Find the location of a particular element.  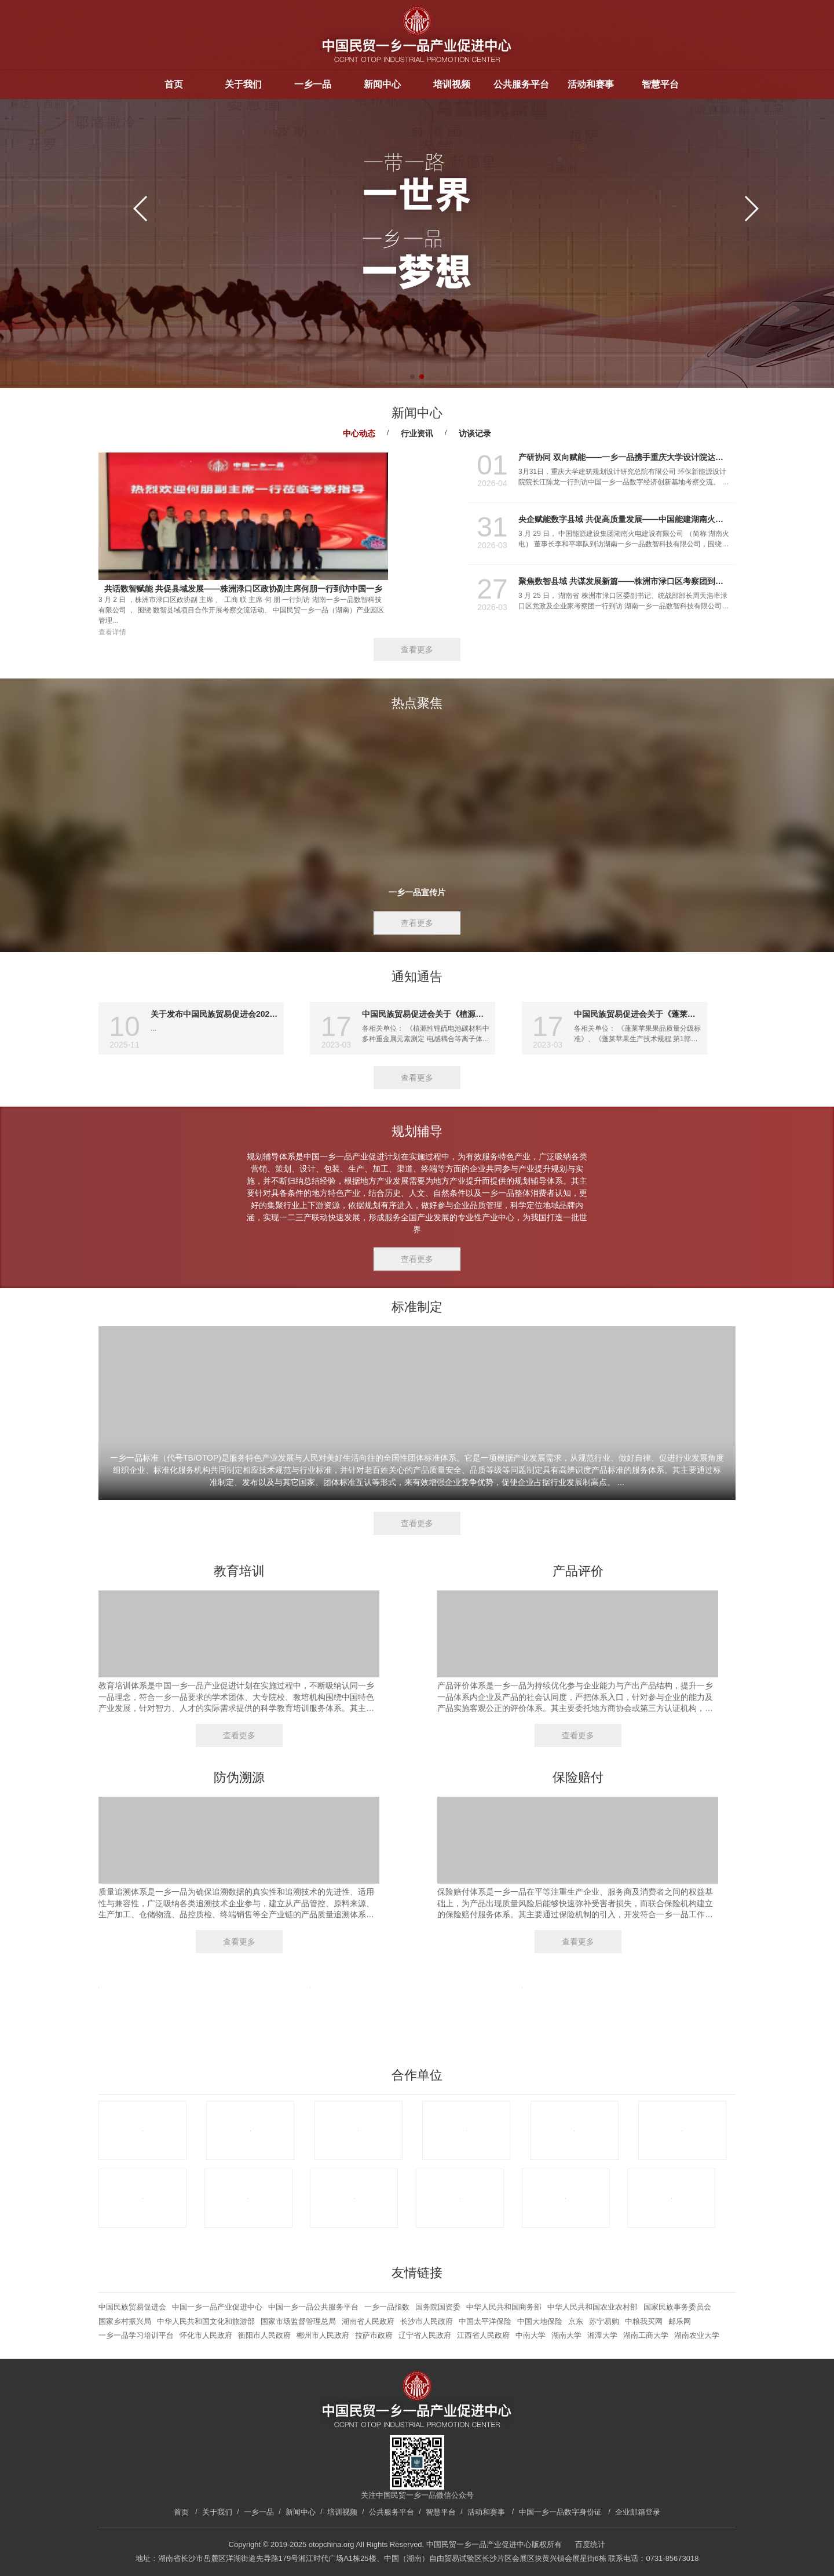

活动和赛事 is located at coordinates (591, 84).